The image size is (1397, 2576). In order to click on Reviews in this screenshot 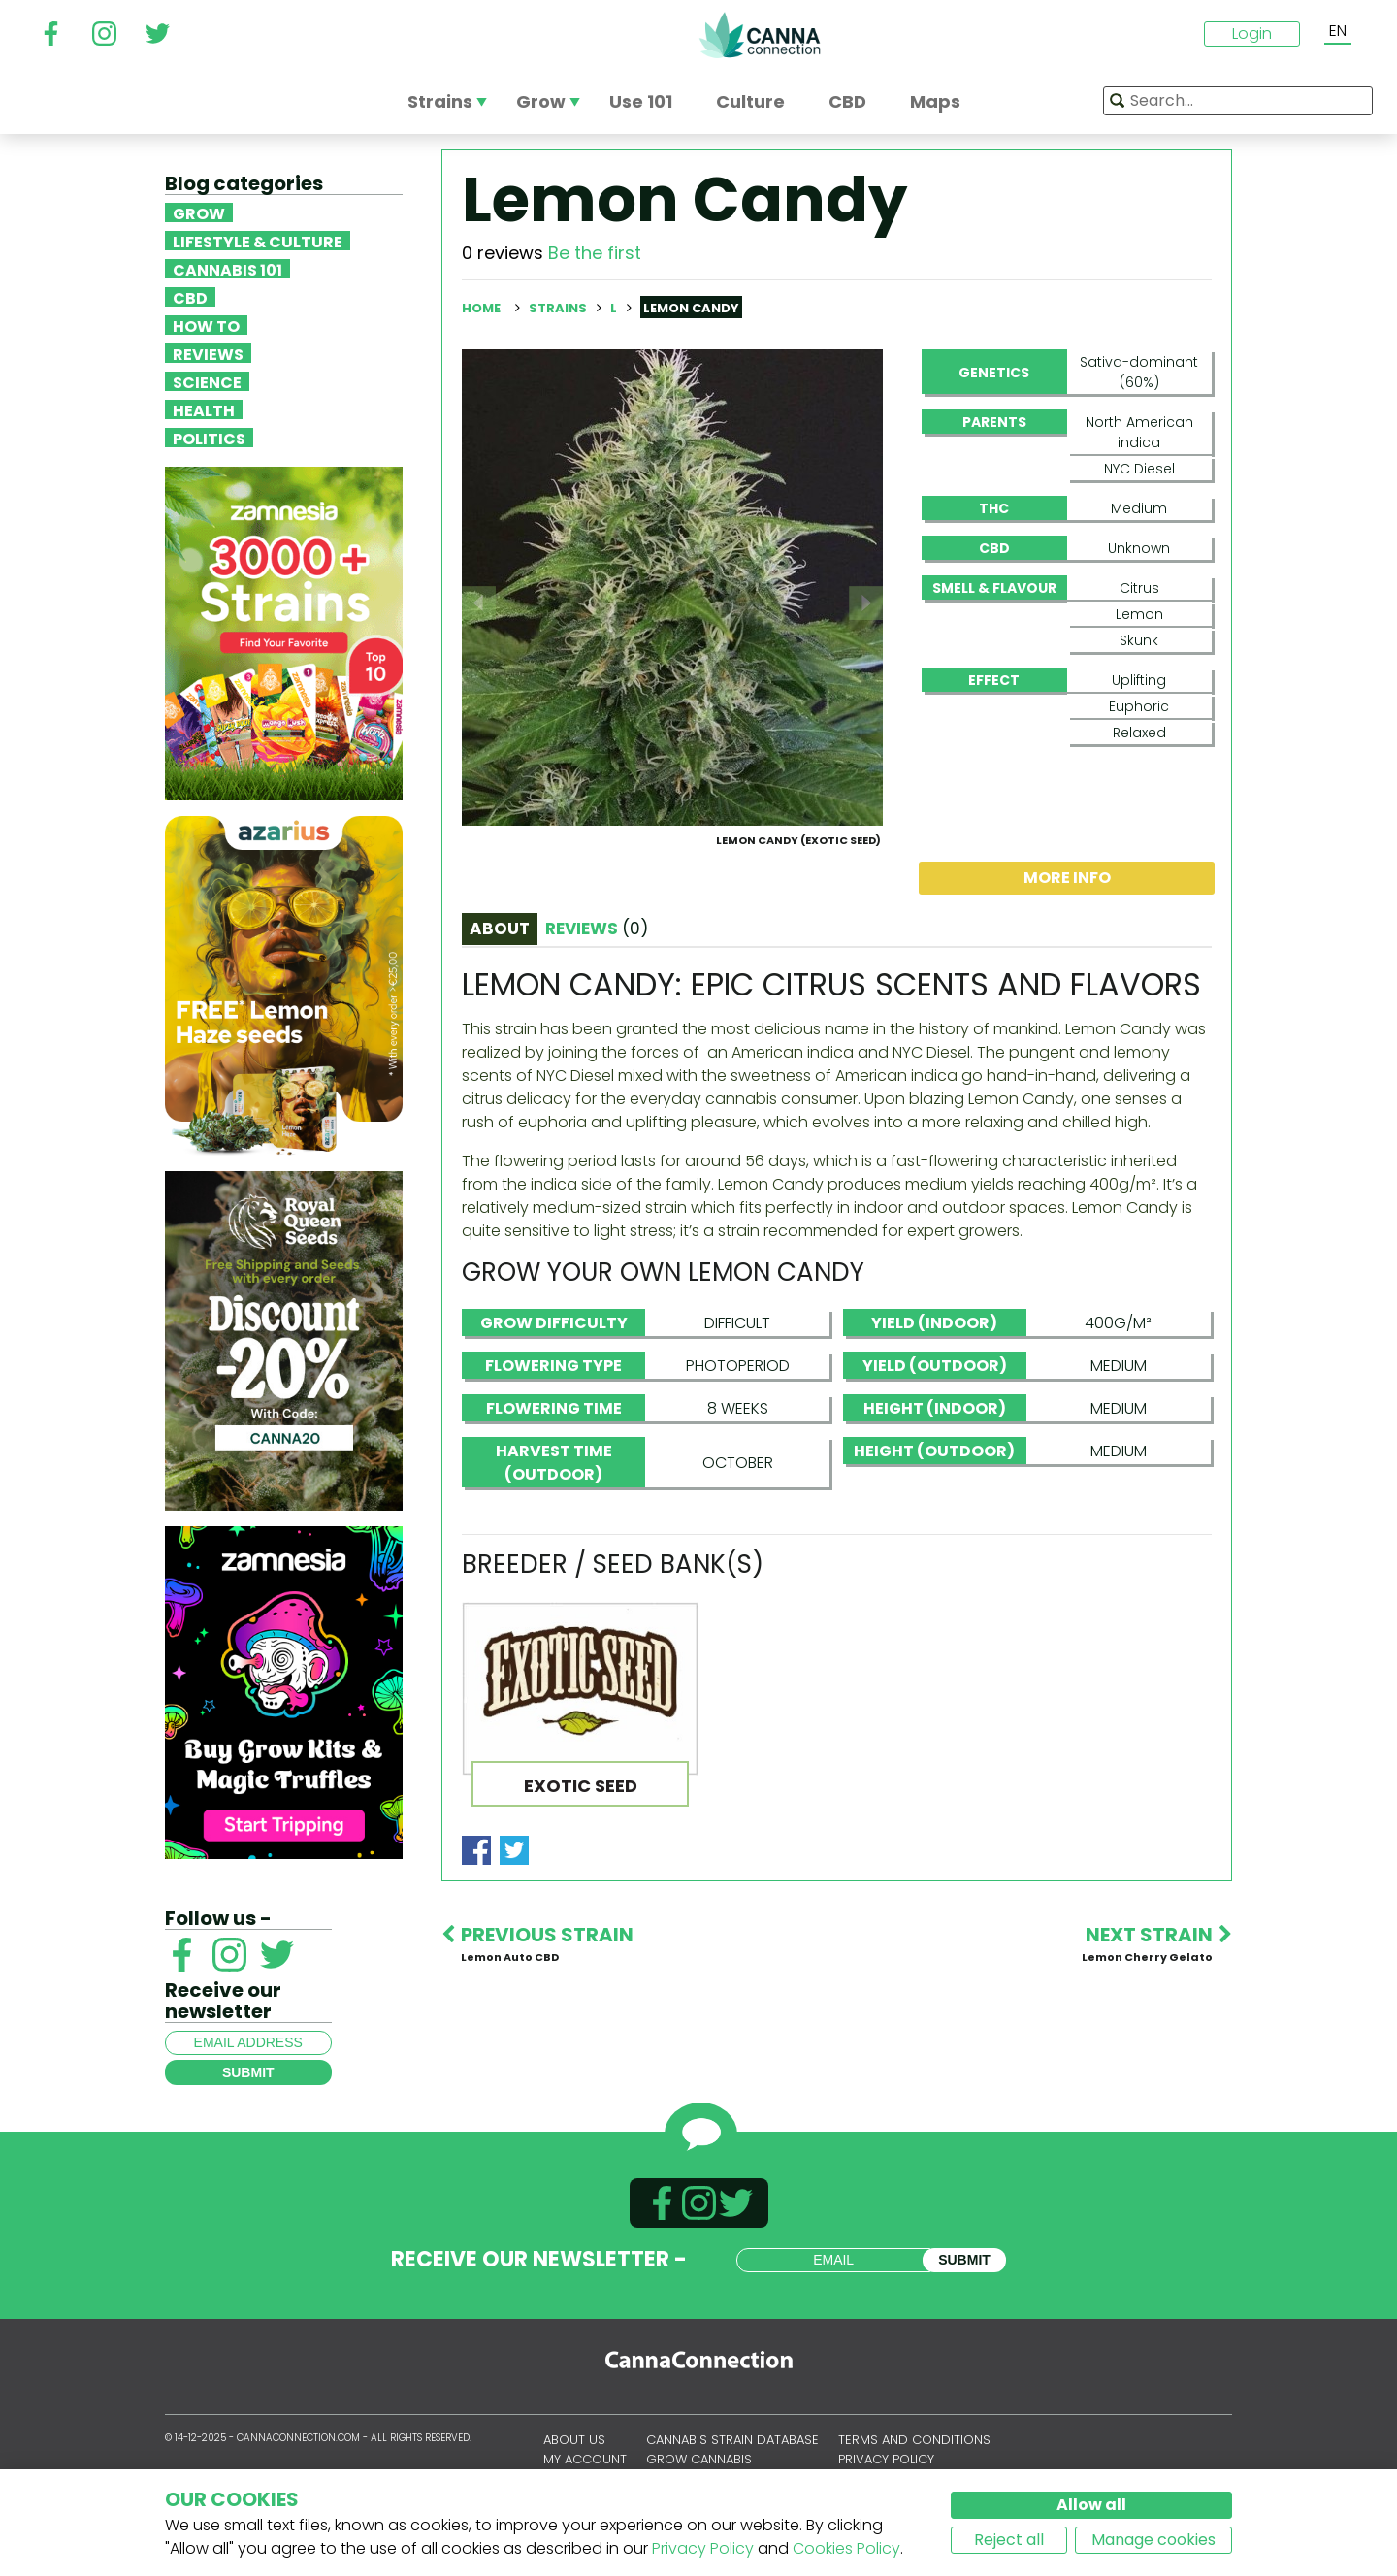, I will do `click(208, 353)`.